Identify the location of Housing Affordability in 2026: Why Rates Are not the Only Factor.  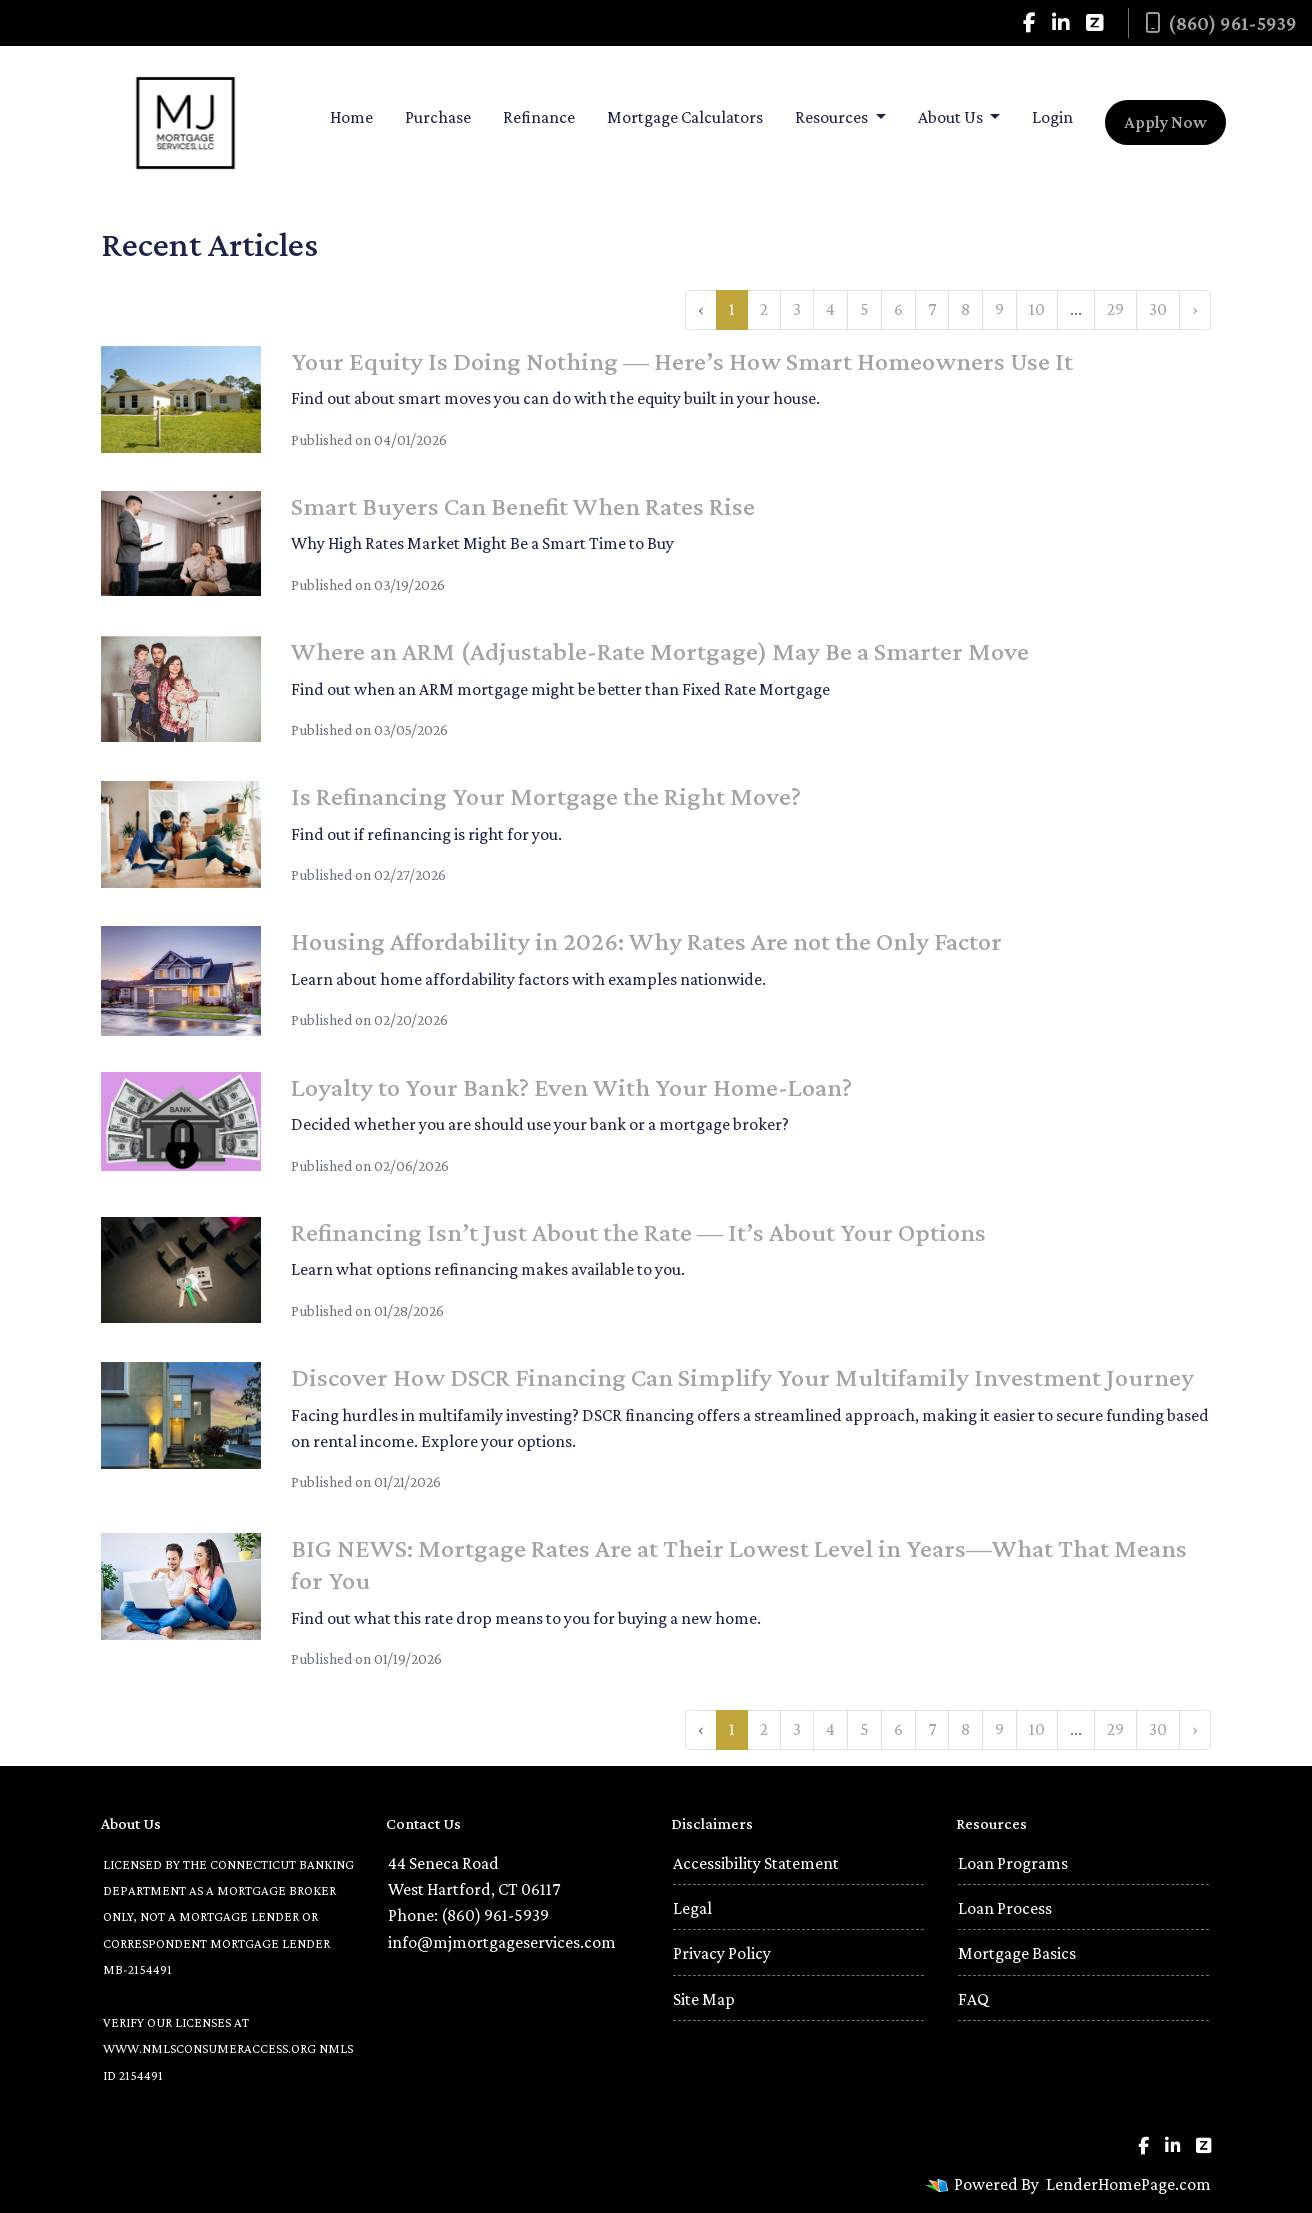
(646, 941).